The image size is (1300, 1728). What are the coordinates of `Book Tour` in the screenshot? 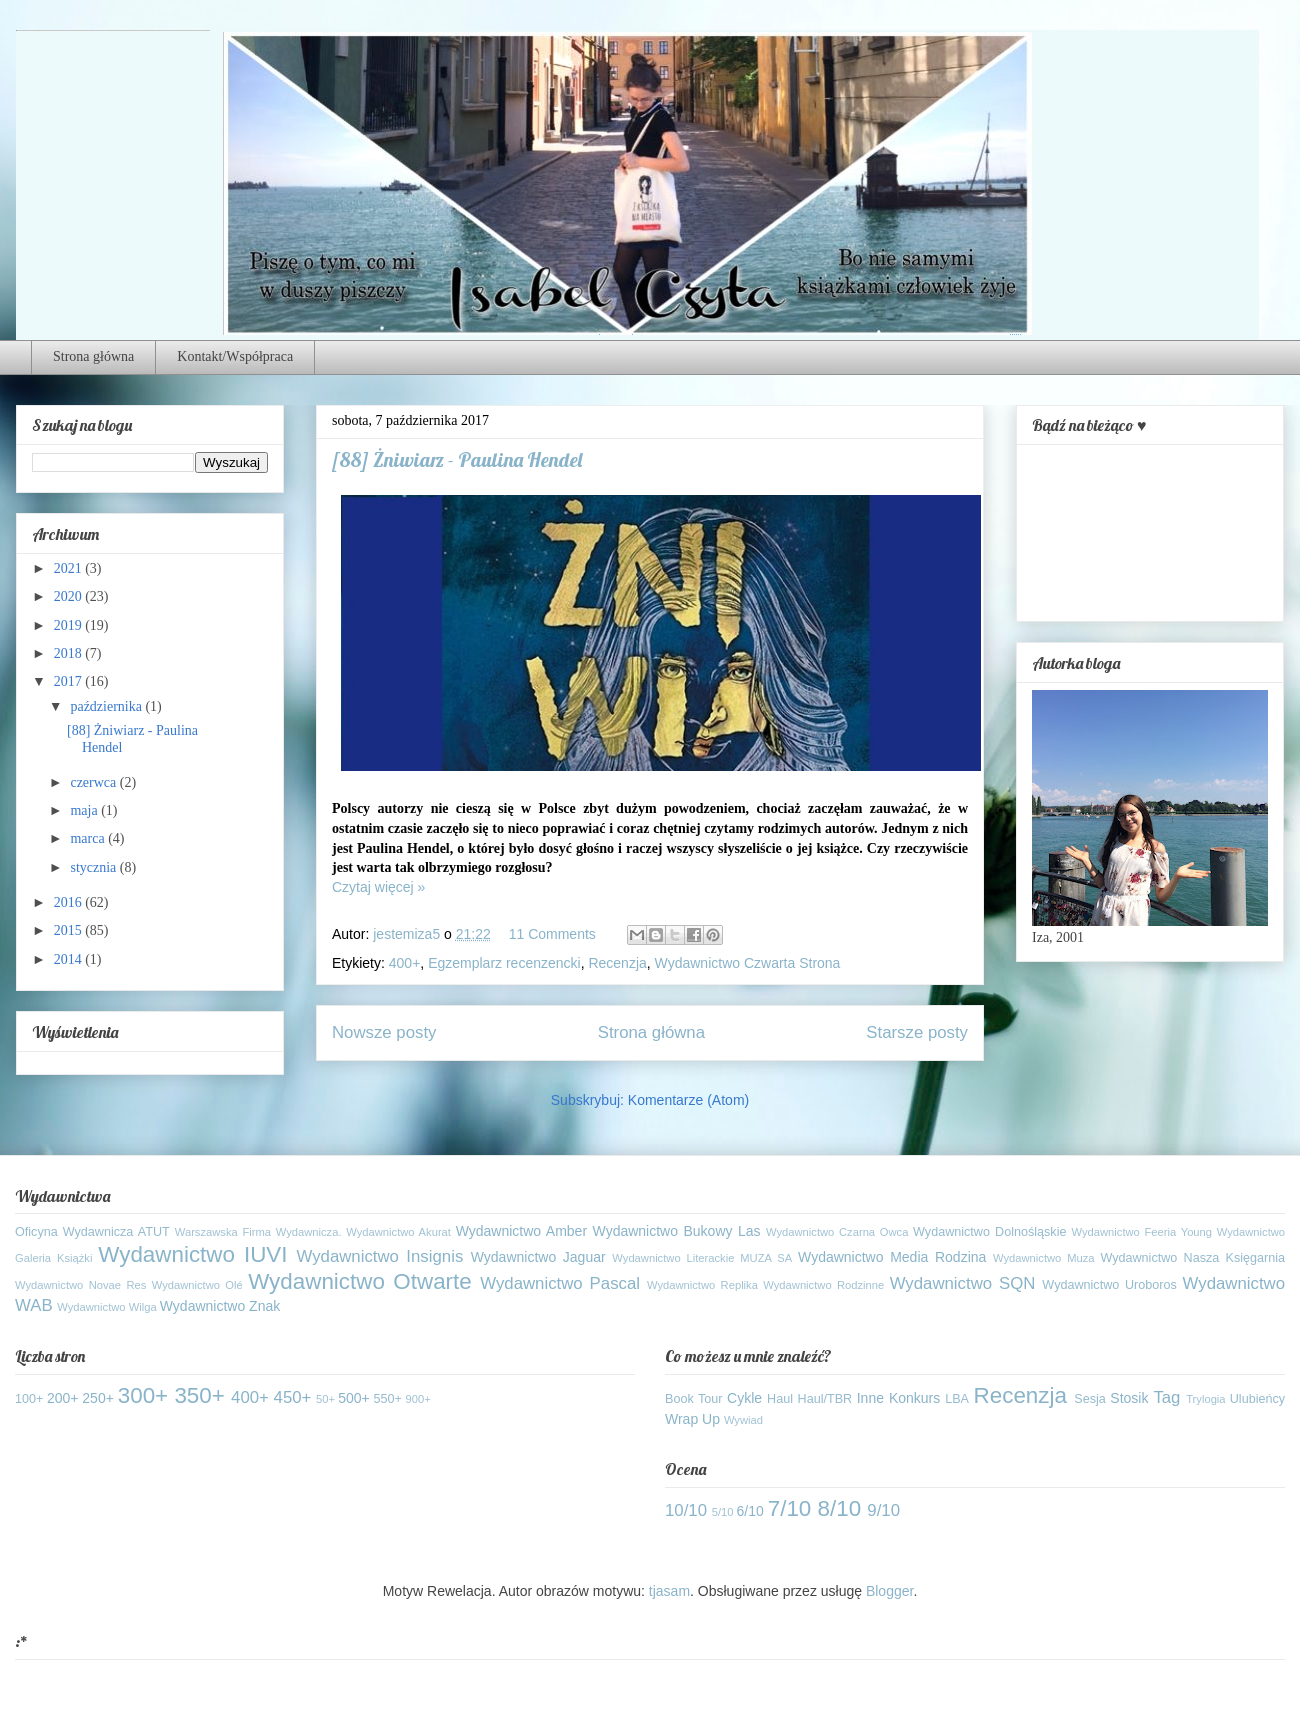 It's located at (694, 1399).